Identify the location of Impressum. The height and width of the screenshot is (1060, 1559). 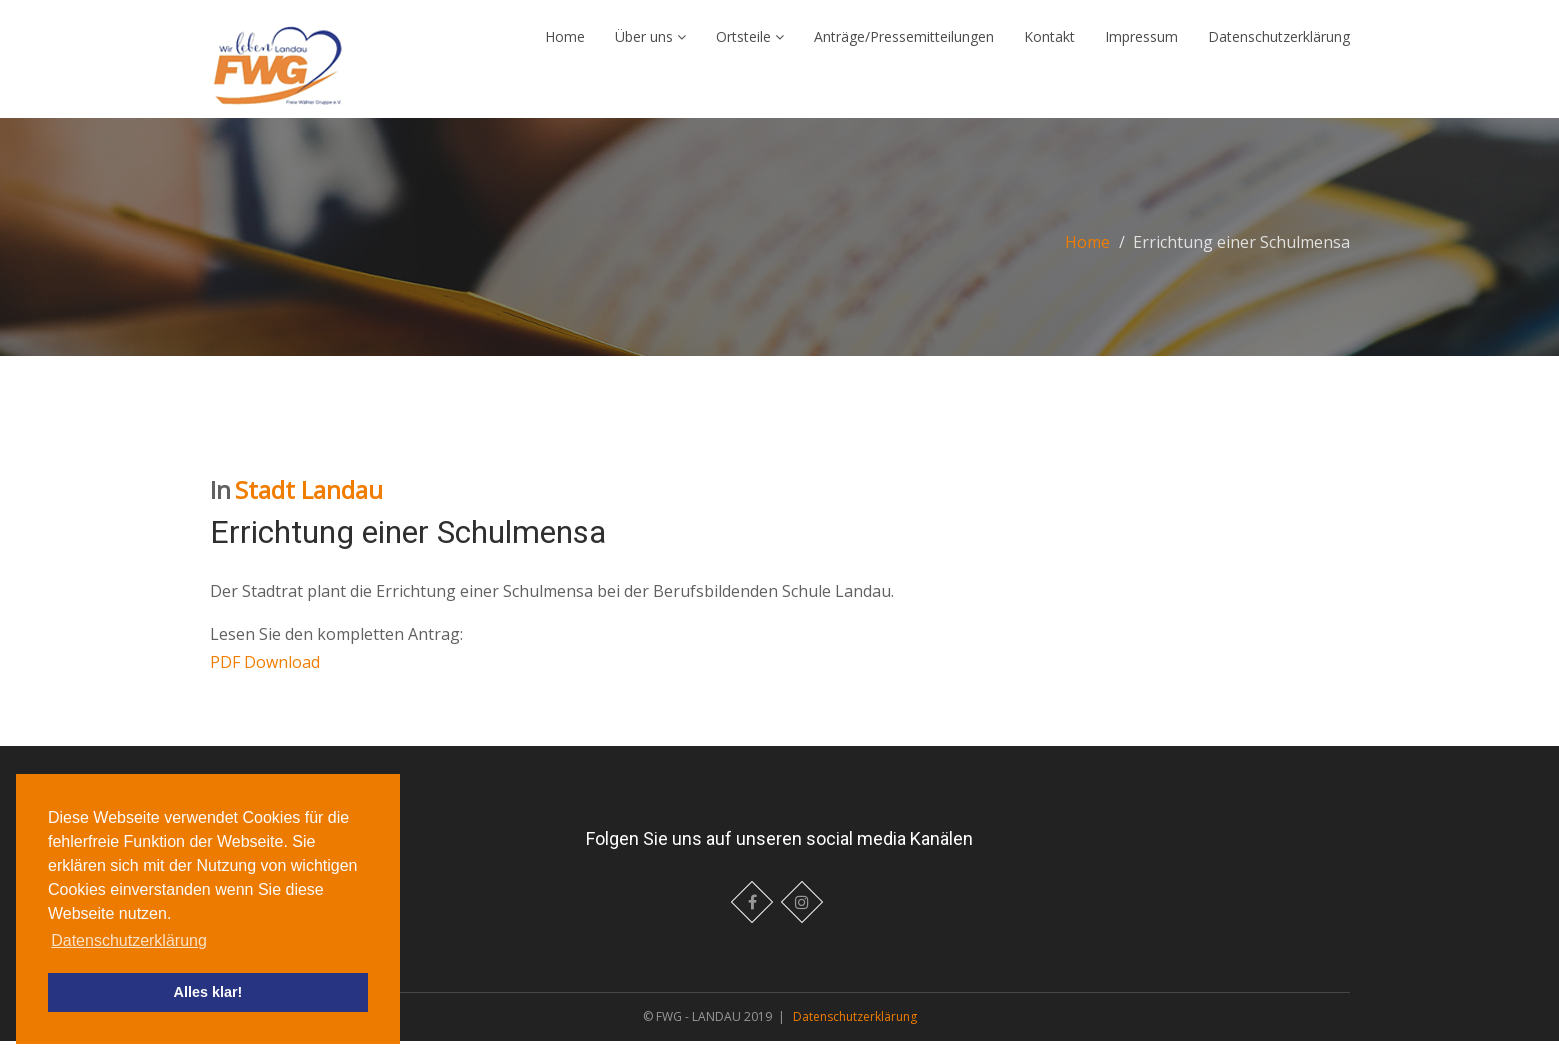
(1141, 46).